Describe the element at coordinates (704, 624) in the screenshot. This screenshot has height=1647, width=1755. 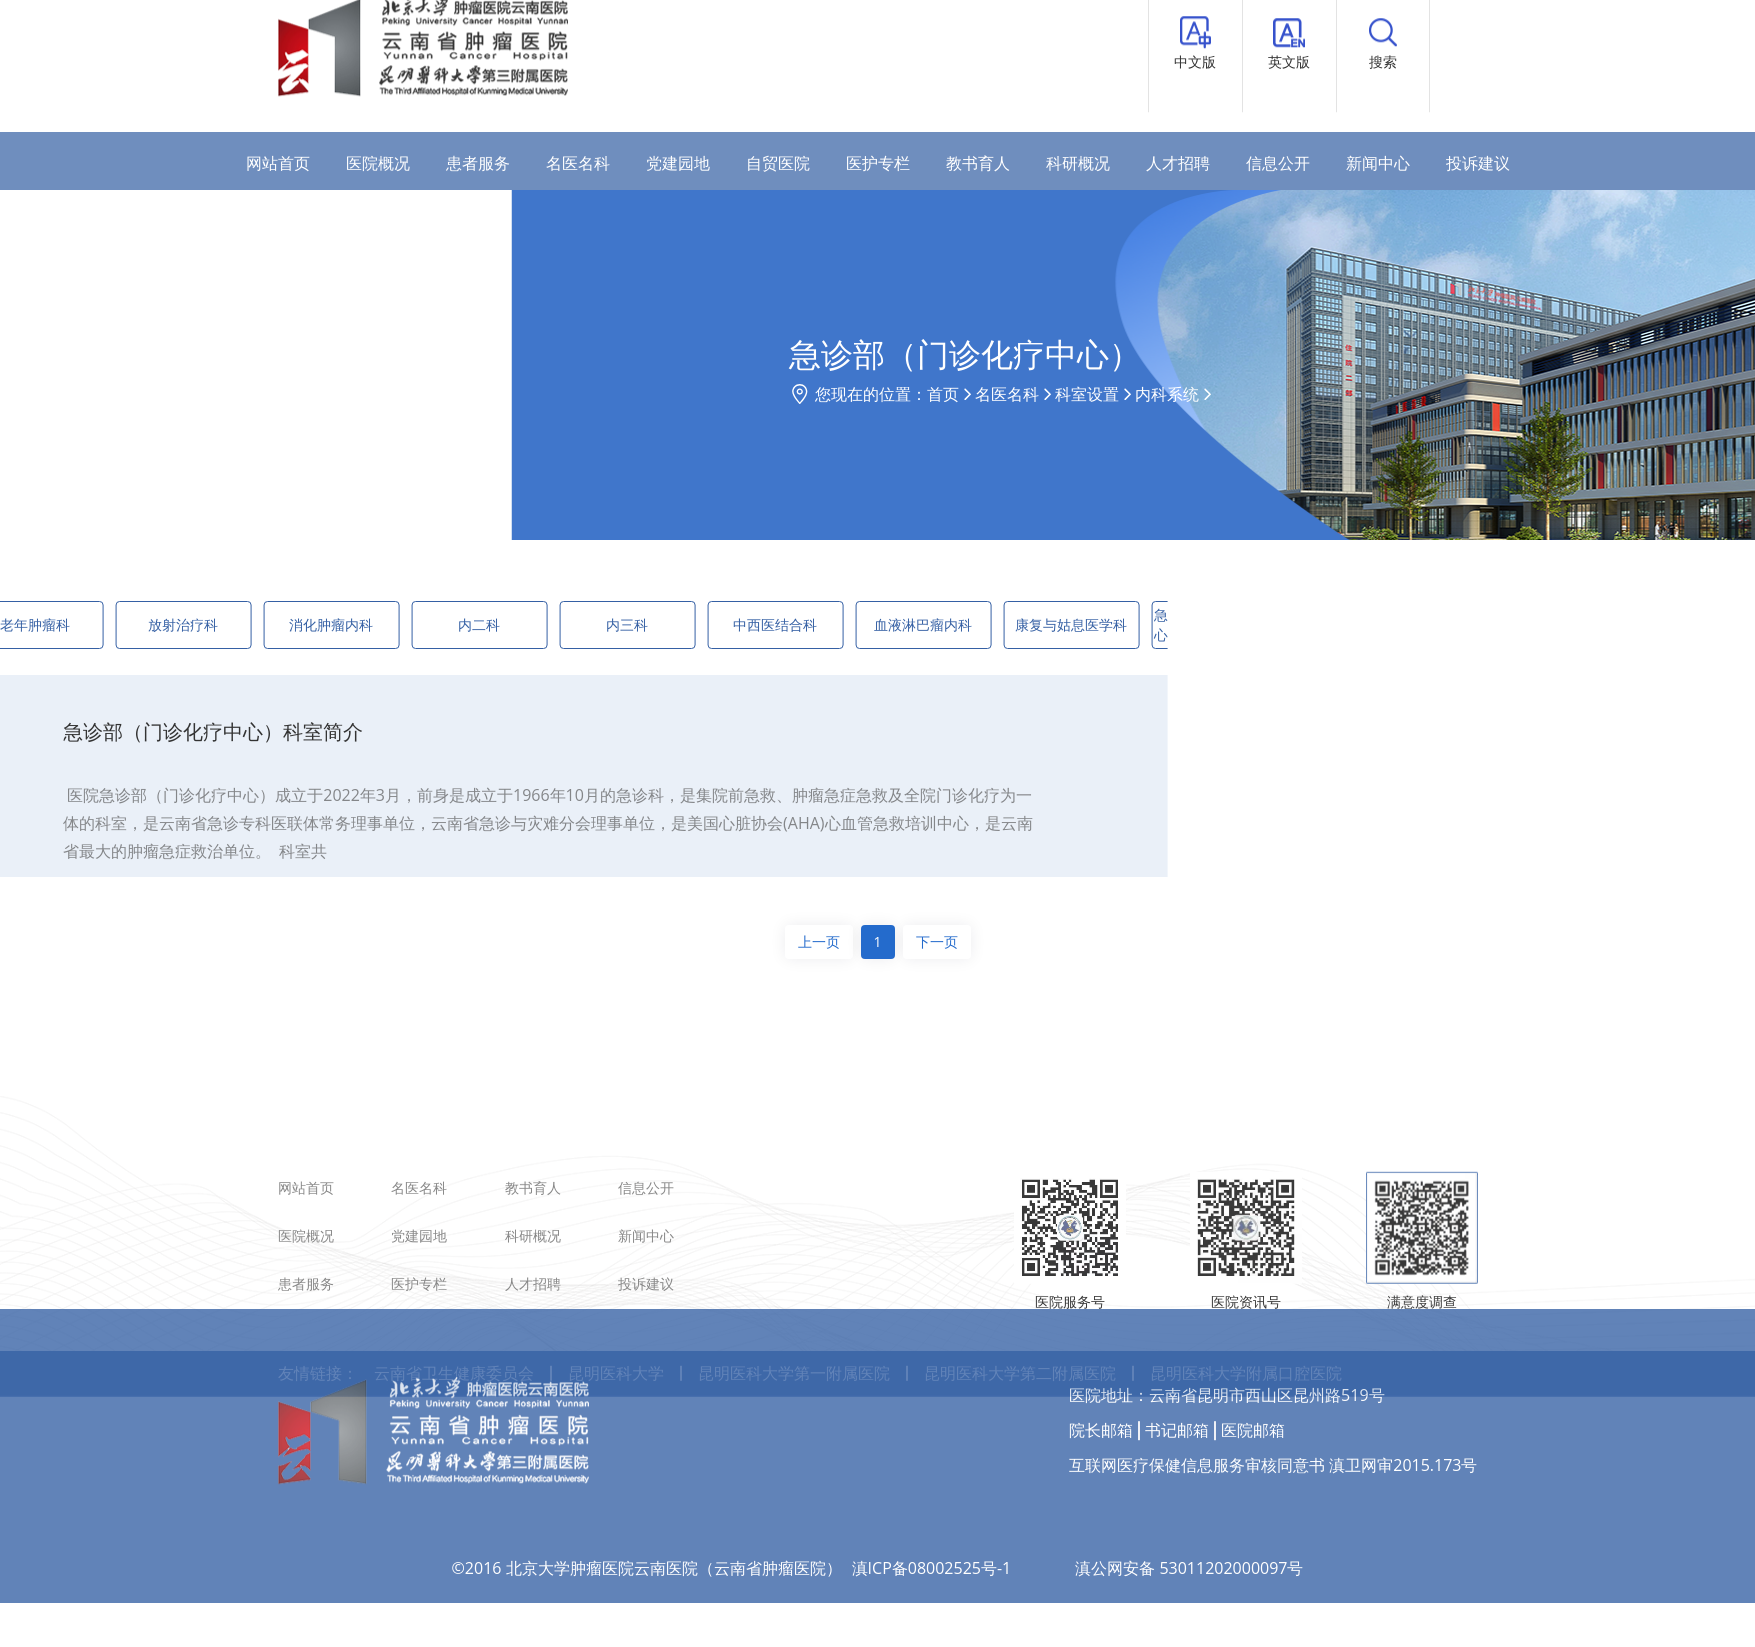
I see `中西医结合科` at that location.